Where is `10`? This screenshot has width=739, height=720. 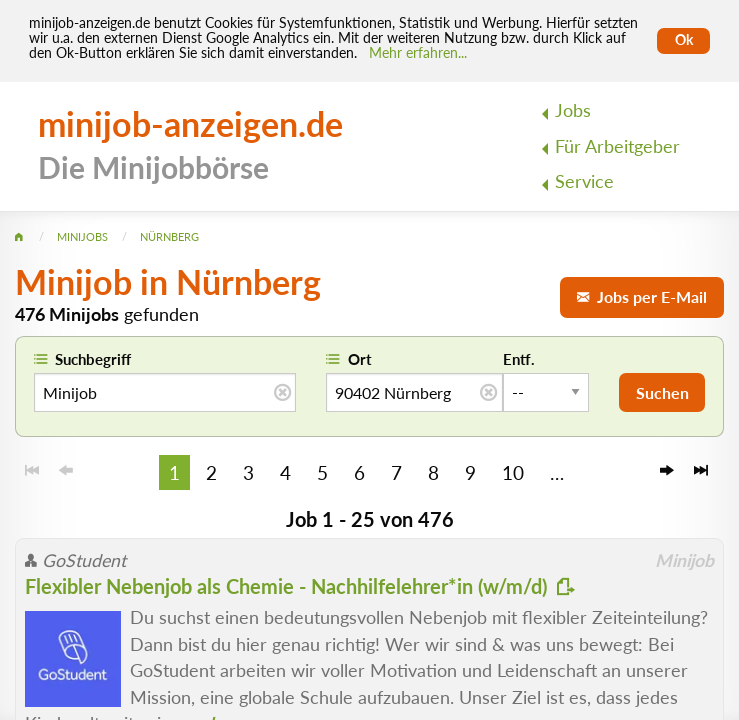
10 is located at coordinates (513, 472).